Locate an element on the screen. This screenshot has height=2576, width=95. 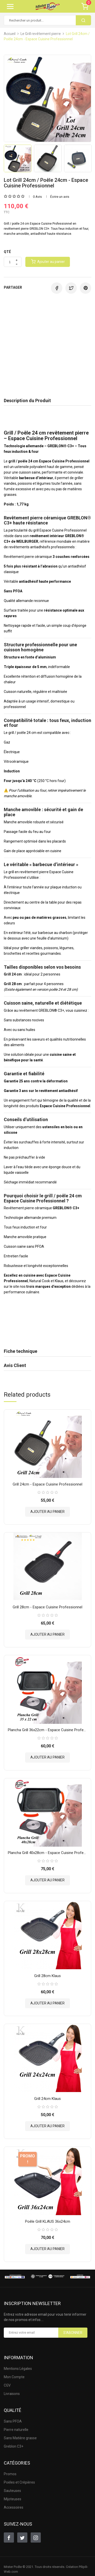
Ajouter au panier is located at coordinates (47, 1511).